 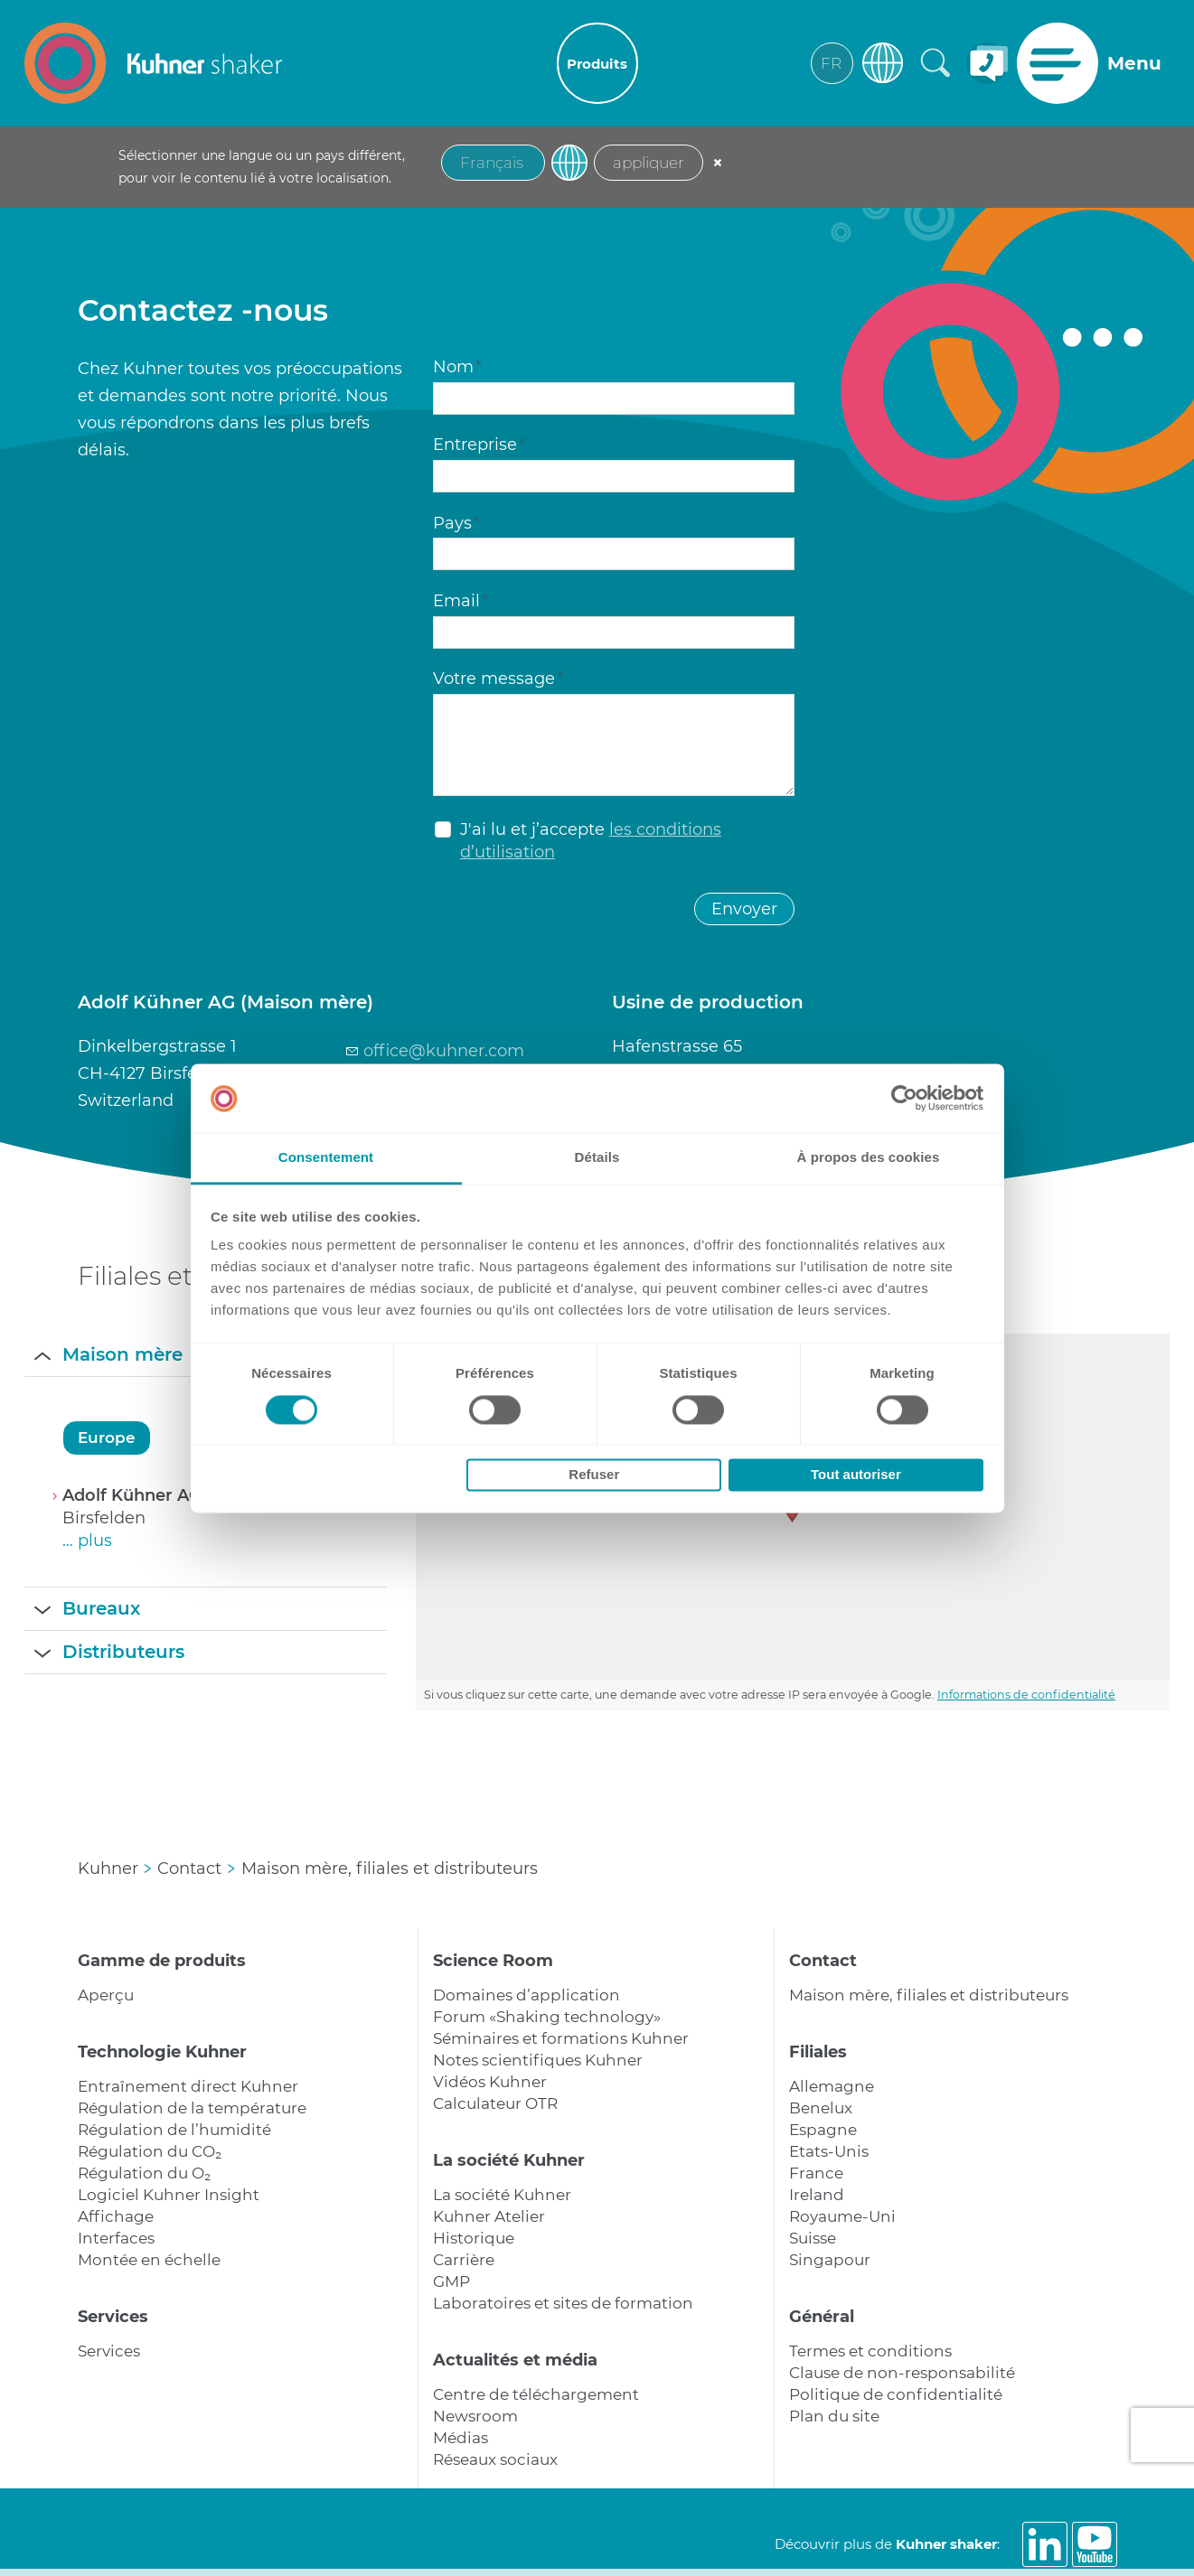 I want to click on Forum «Shaking technology», so click(x=547, y=2017).